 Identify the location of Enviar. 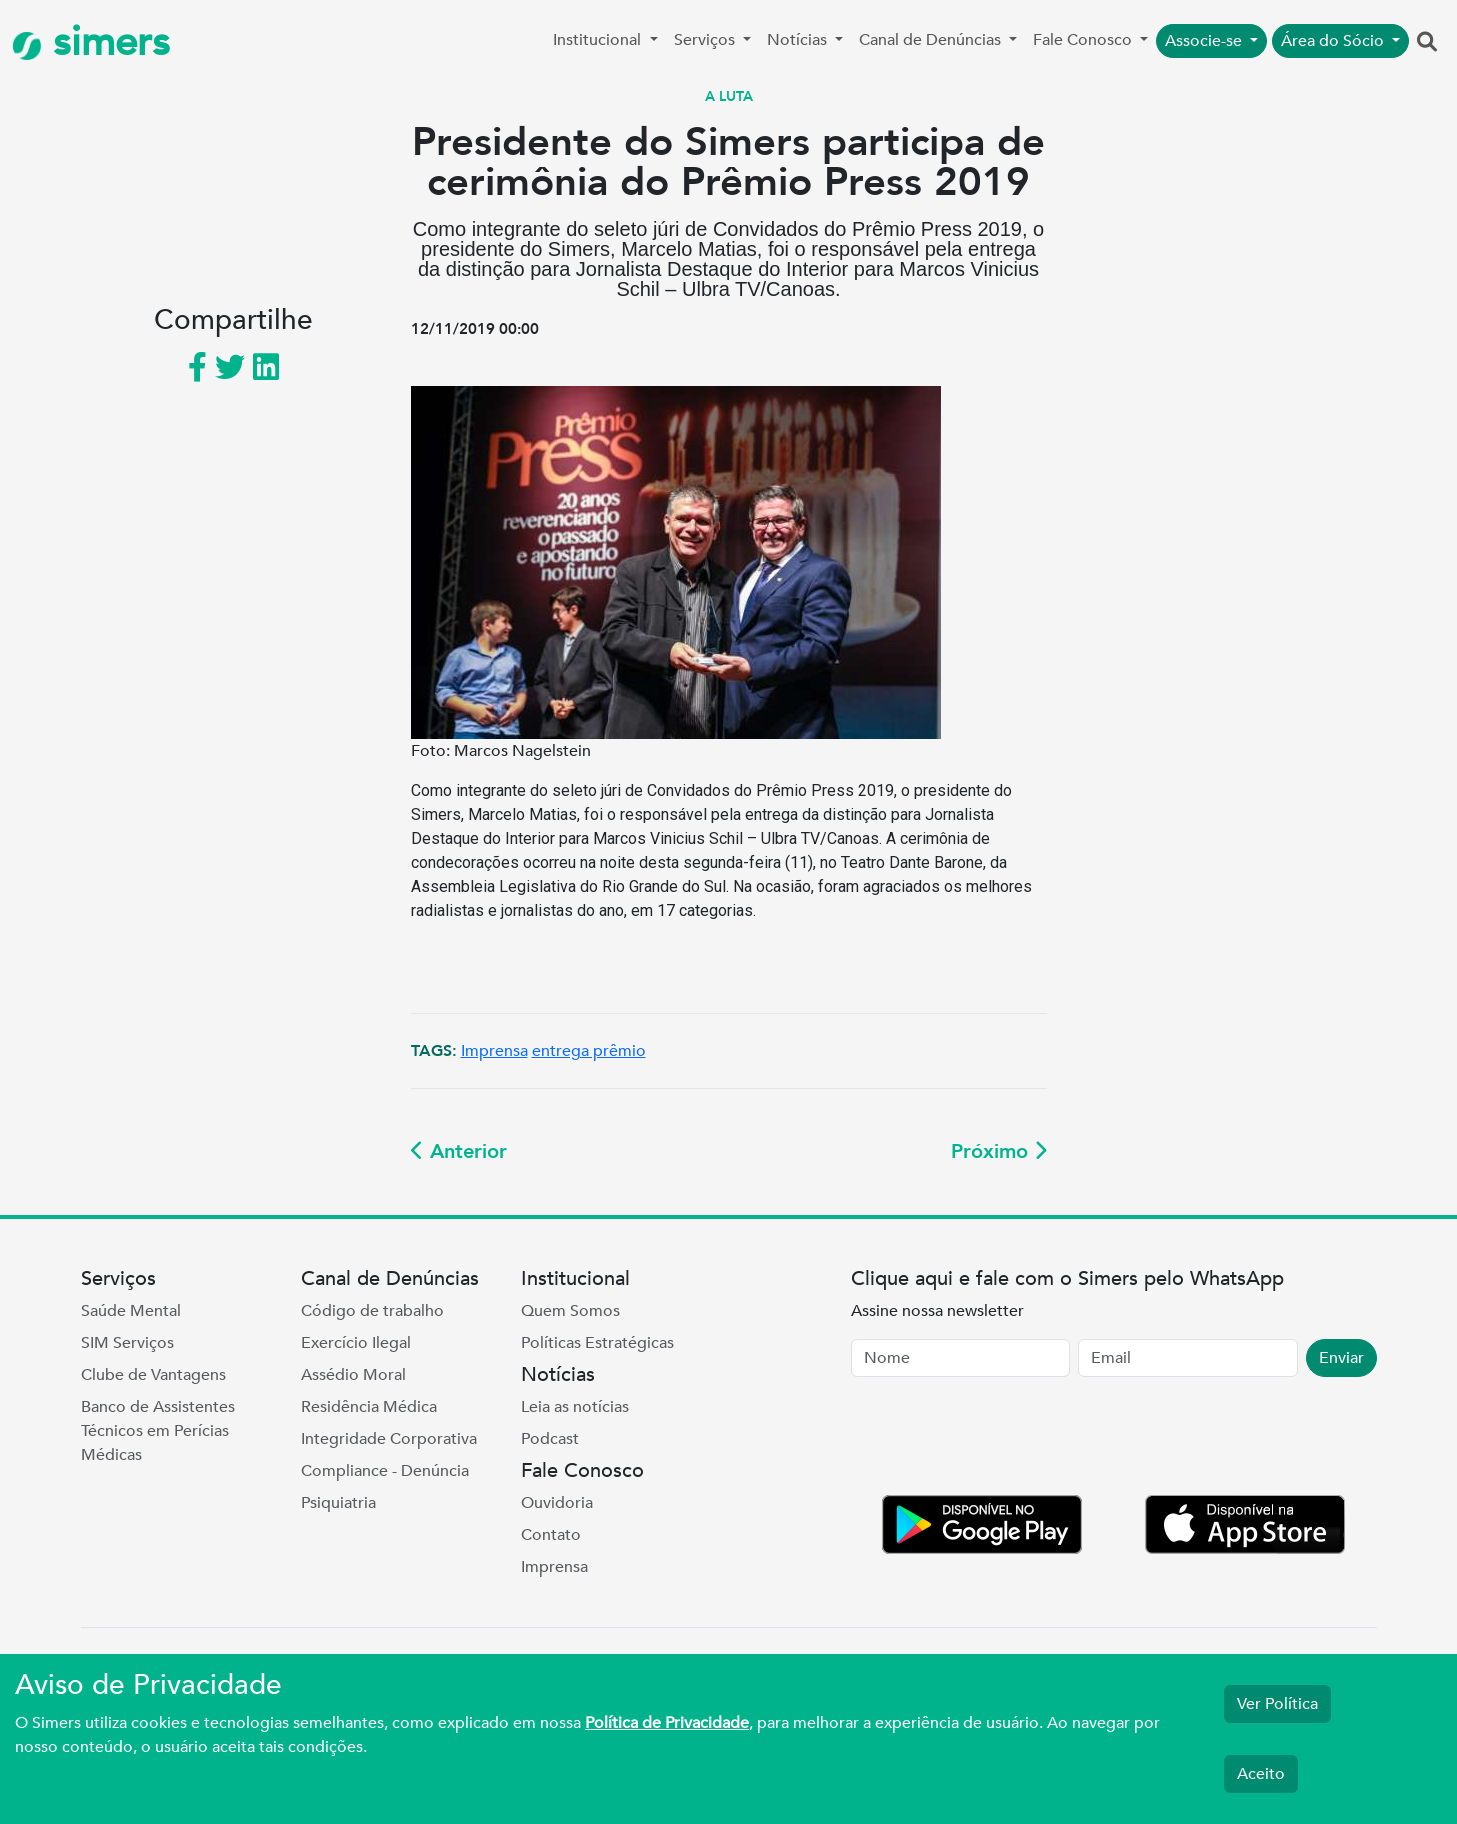
(1341, 1358).